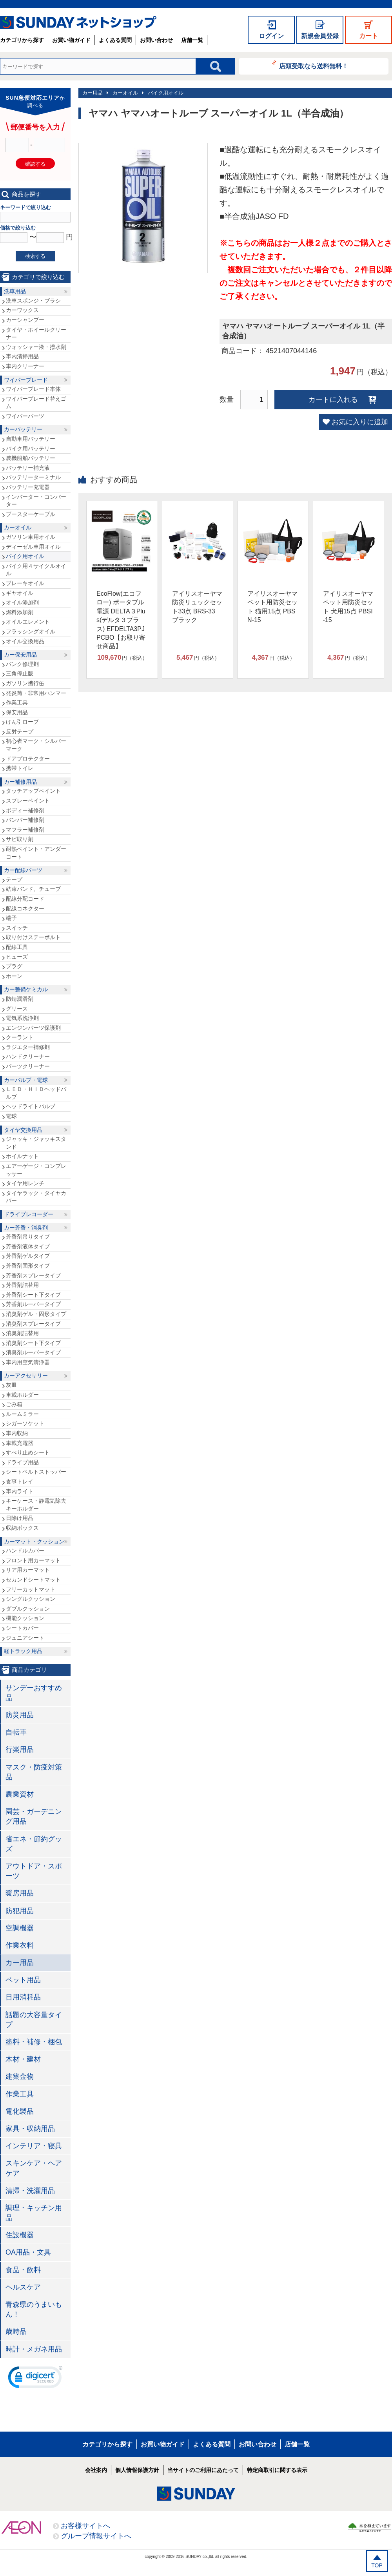  What do you see at coordinates (19, 768) in the screenshot?
I see `携帯トイレ` at bounding box center [19, 768].